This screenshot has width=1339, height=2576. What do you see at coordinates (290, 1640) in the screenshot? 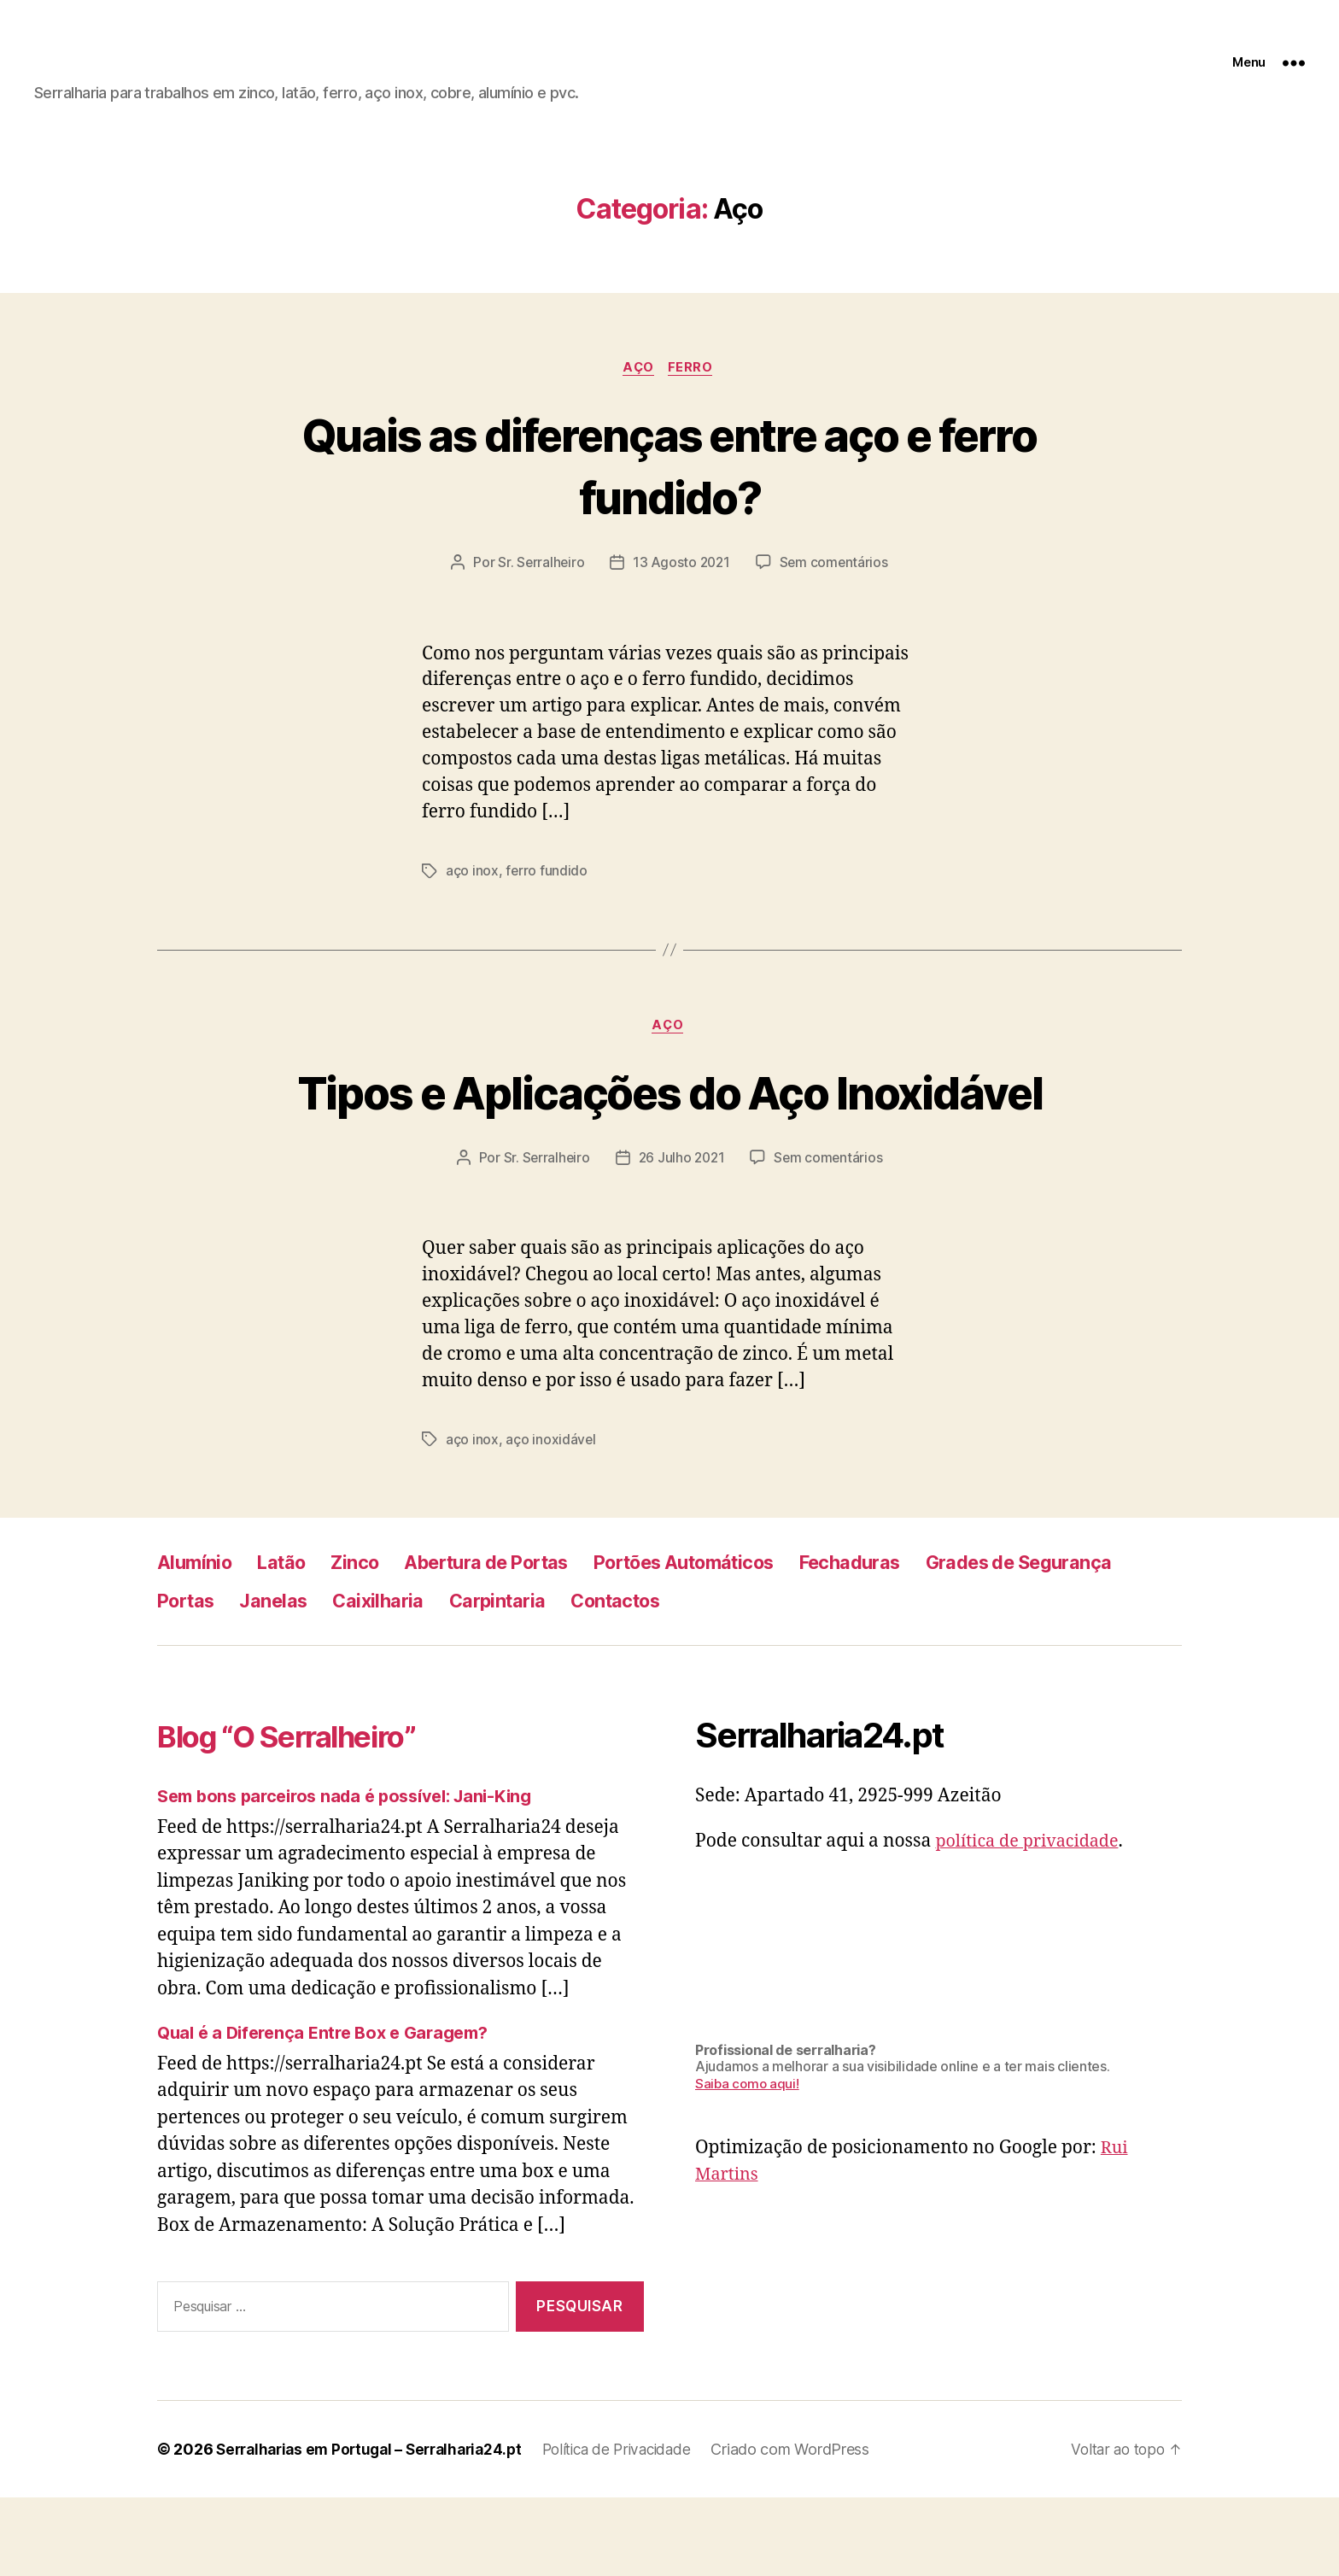
I see `Latão` at bounding box center [290, 1640].